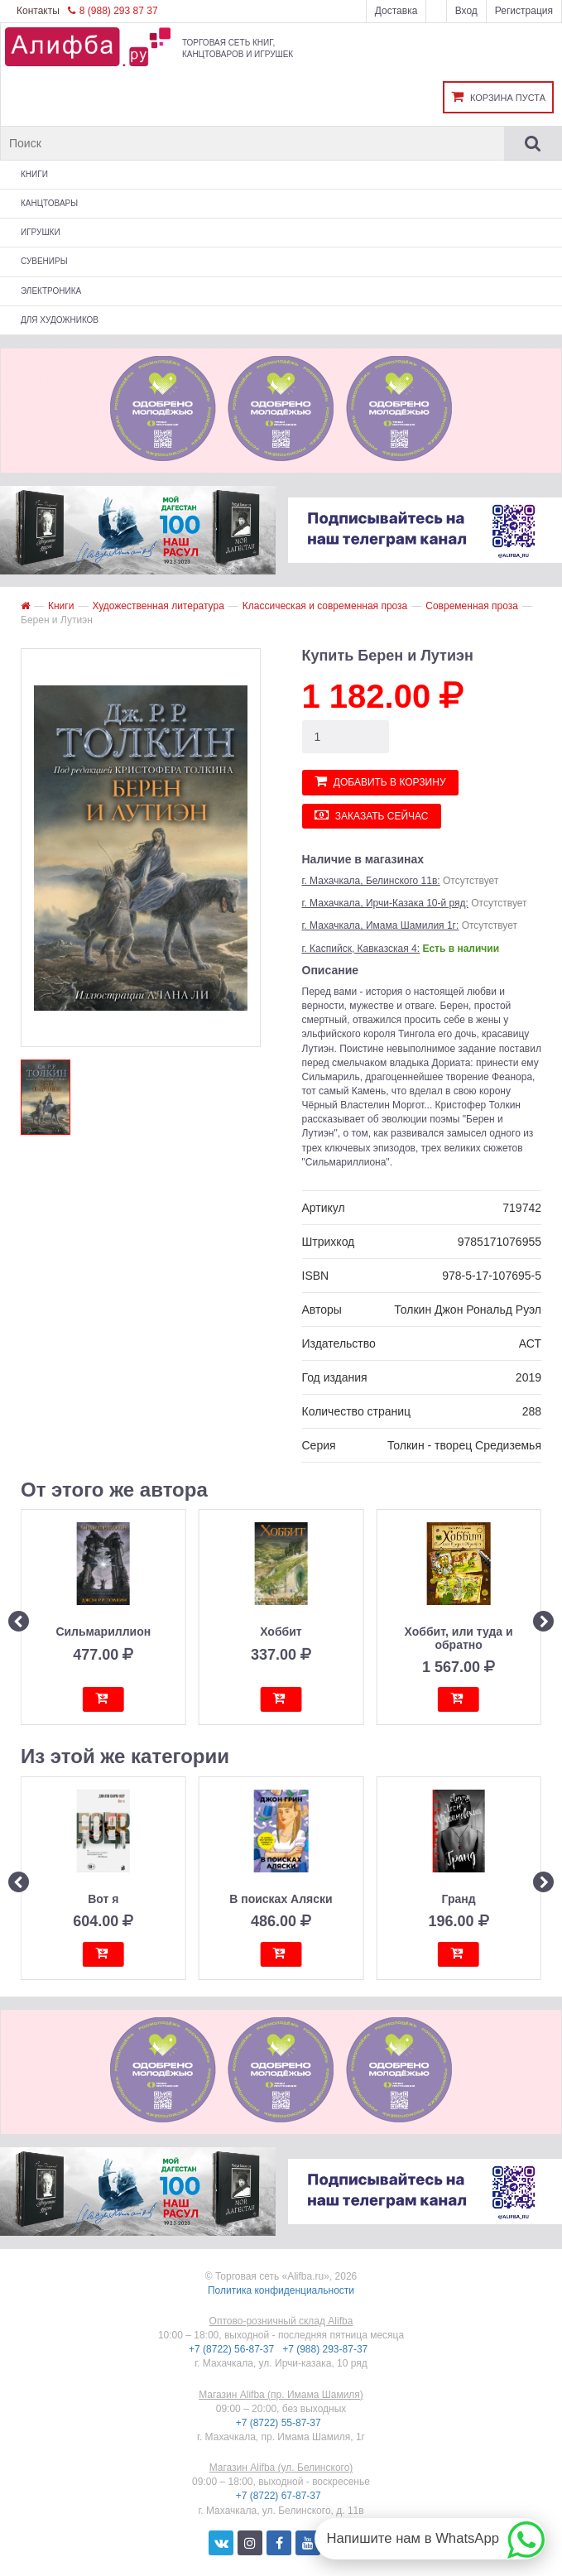  What do you see at coordinates (524, 11) in the screenshot?
I see `Регистрация` at bounding box center [524, 11].